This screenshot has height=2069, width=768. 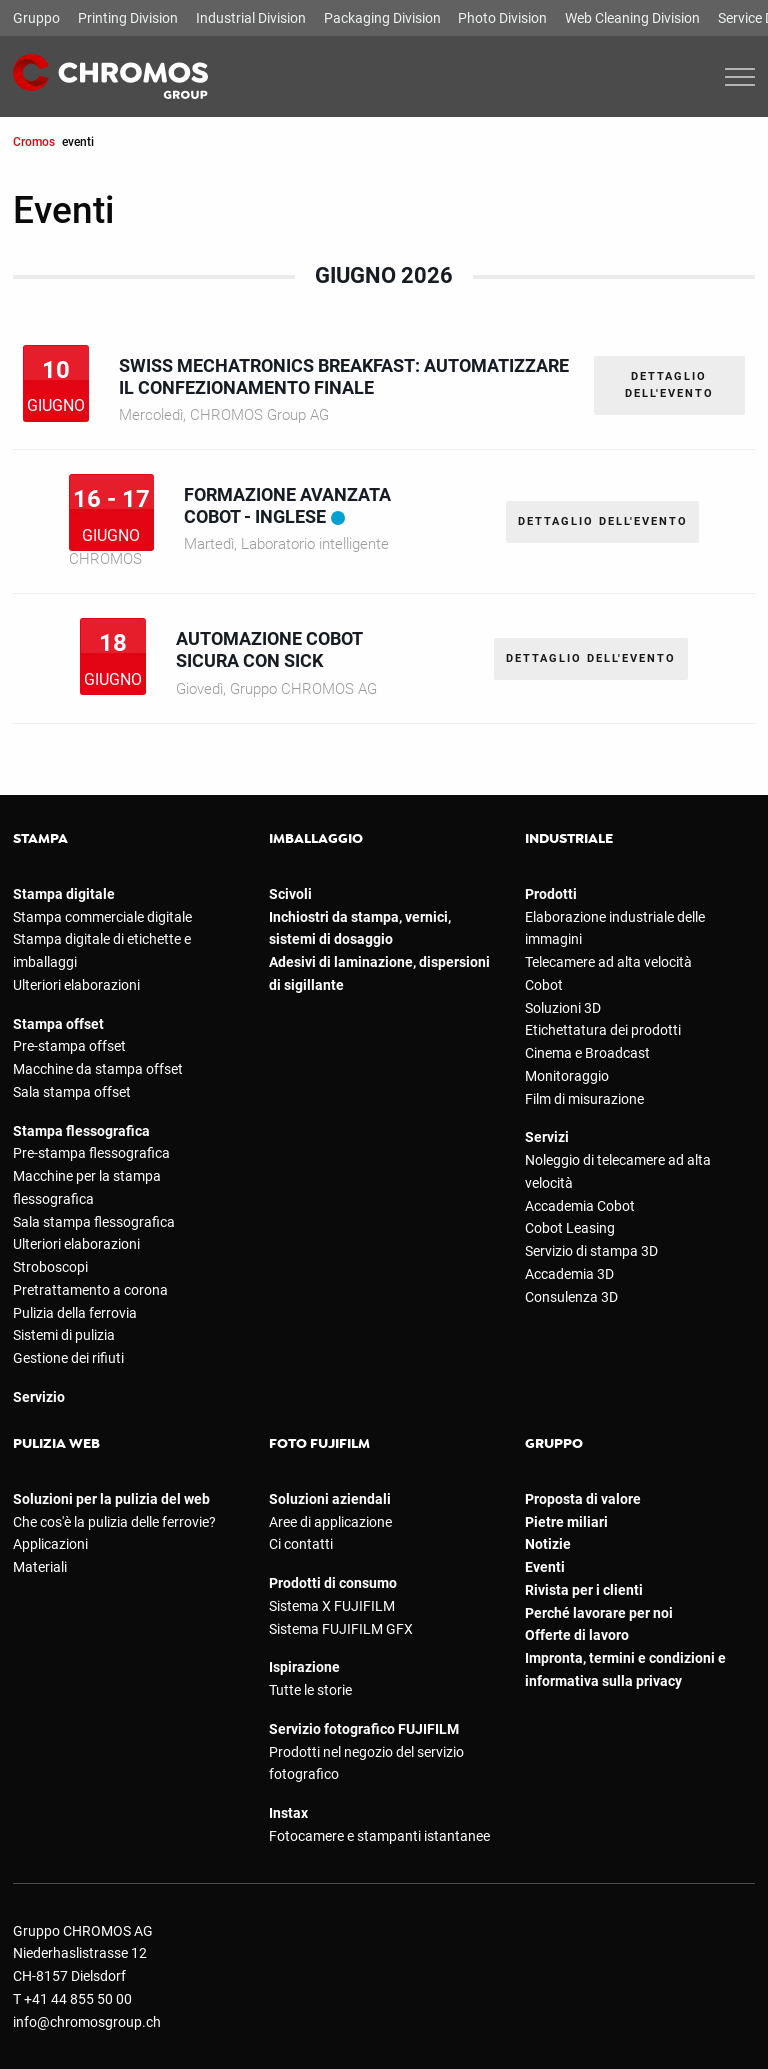 What do you see at coordinates (584, 1590) in the screenshot?
I see `Rivista per i clienti` at bounding box center [584, 1590].